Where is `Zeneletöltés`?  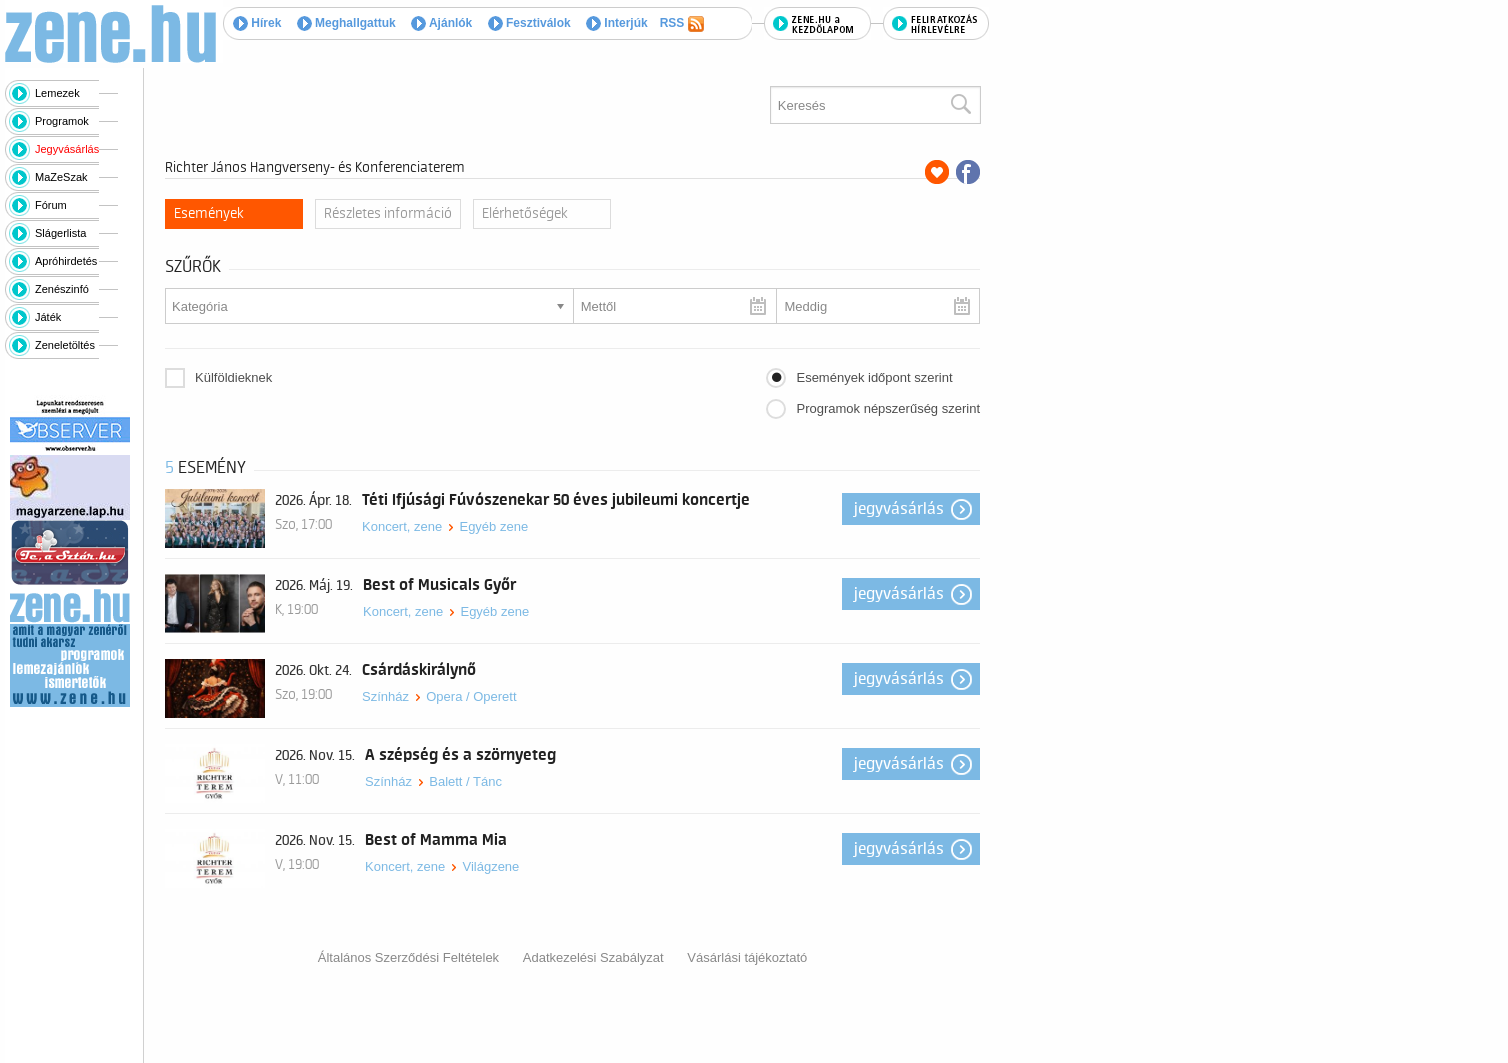 Zeneletöltés is located at coordinates (65, 345).